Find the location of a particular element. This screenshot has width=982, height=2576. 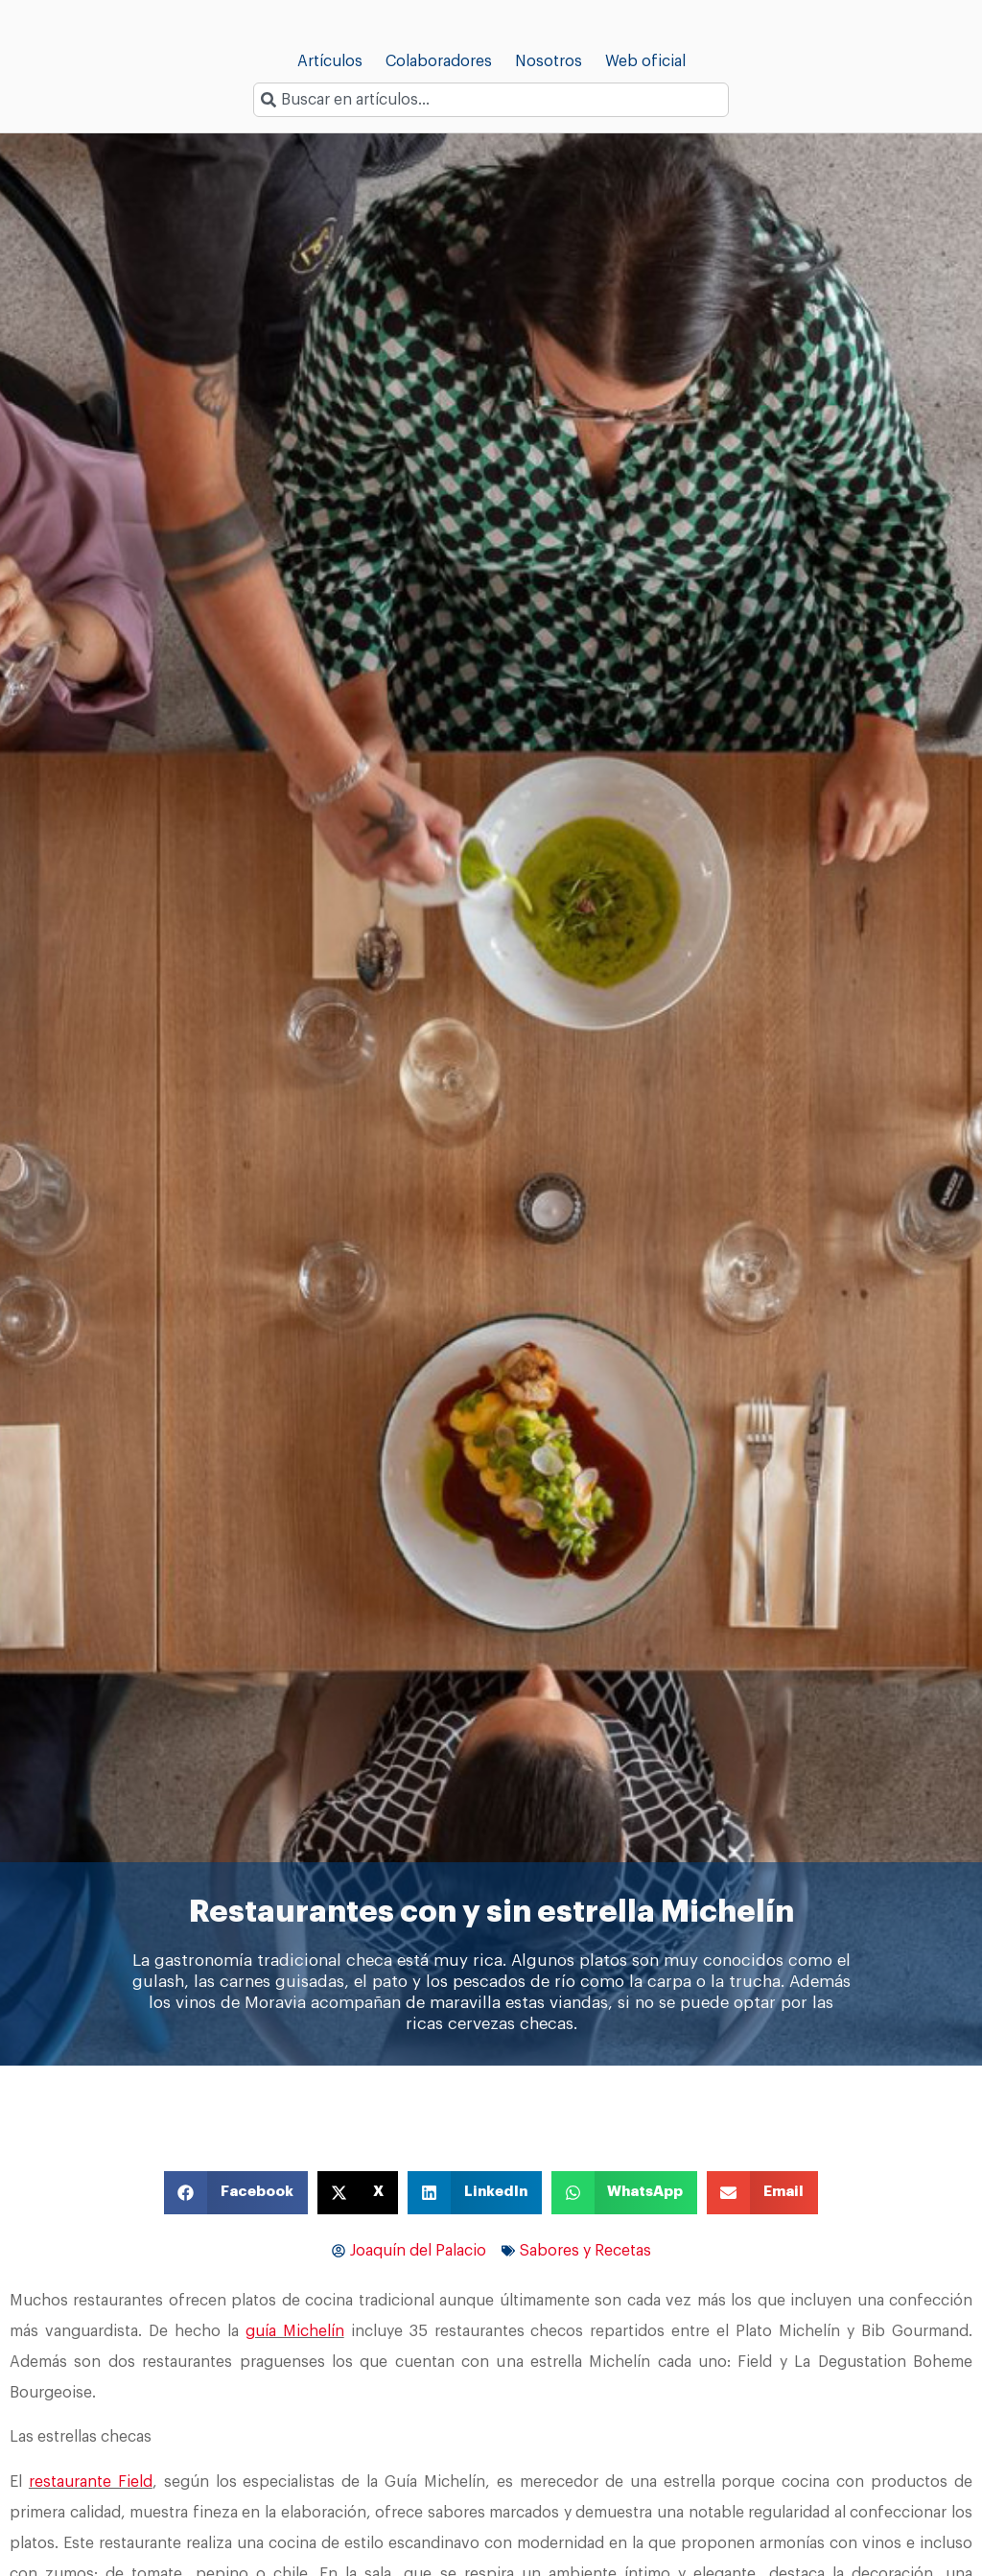

[combobox] is located at coordinates (491, 100).